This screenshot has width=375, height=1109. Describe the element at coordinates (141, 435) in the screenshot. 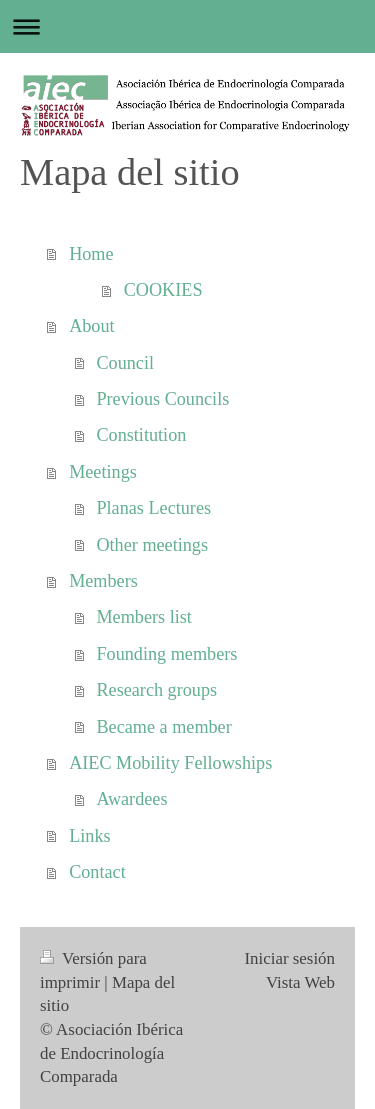

I see `Constitution` at that location.